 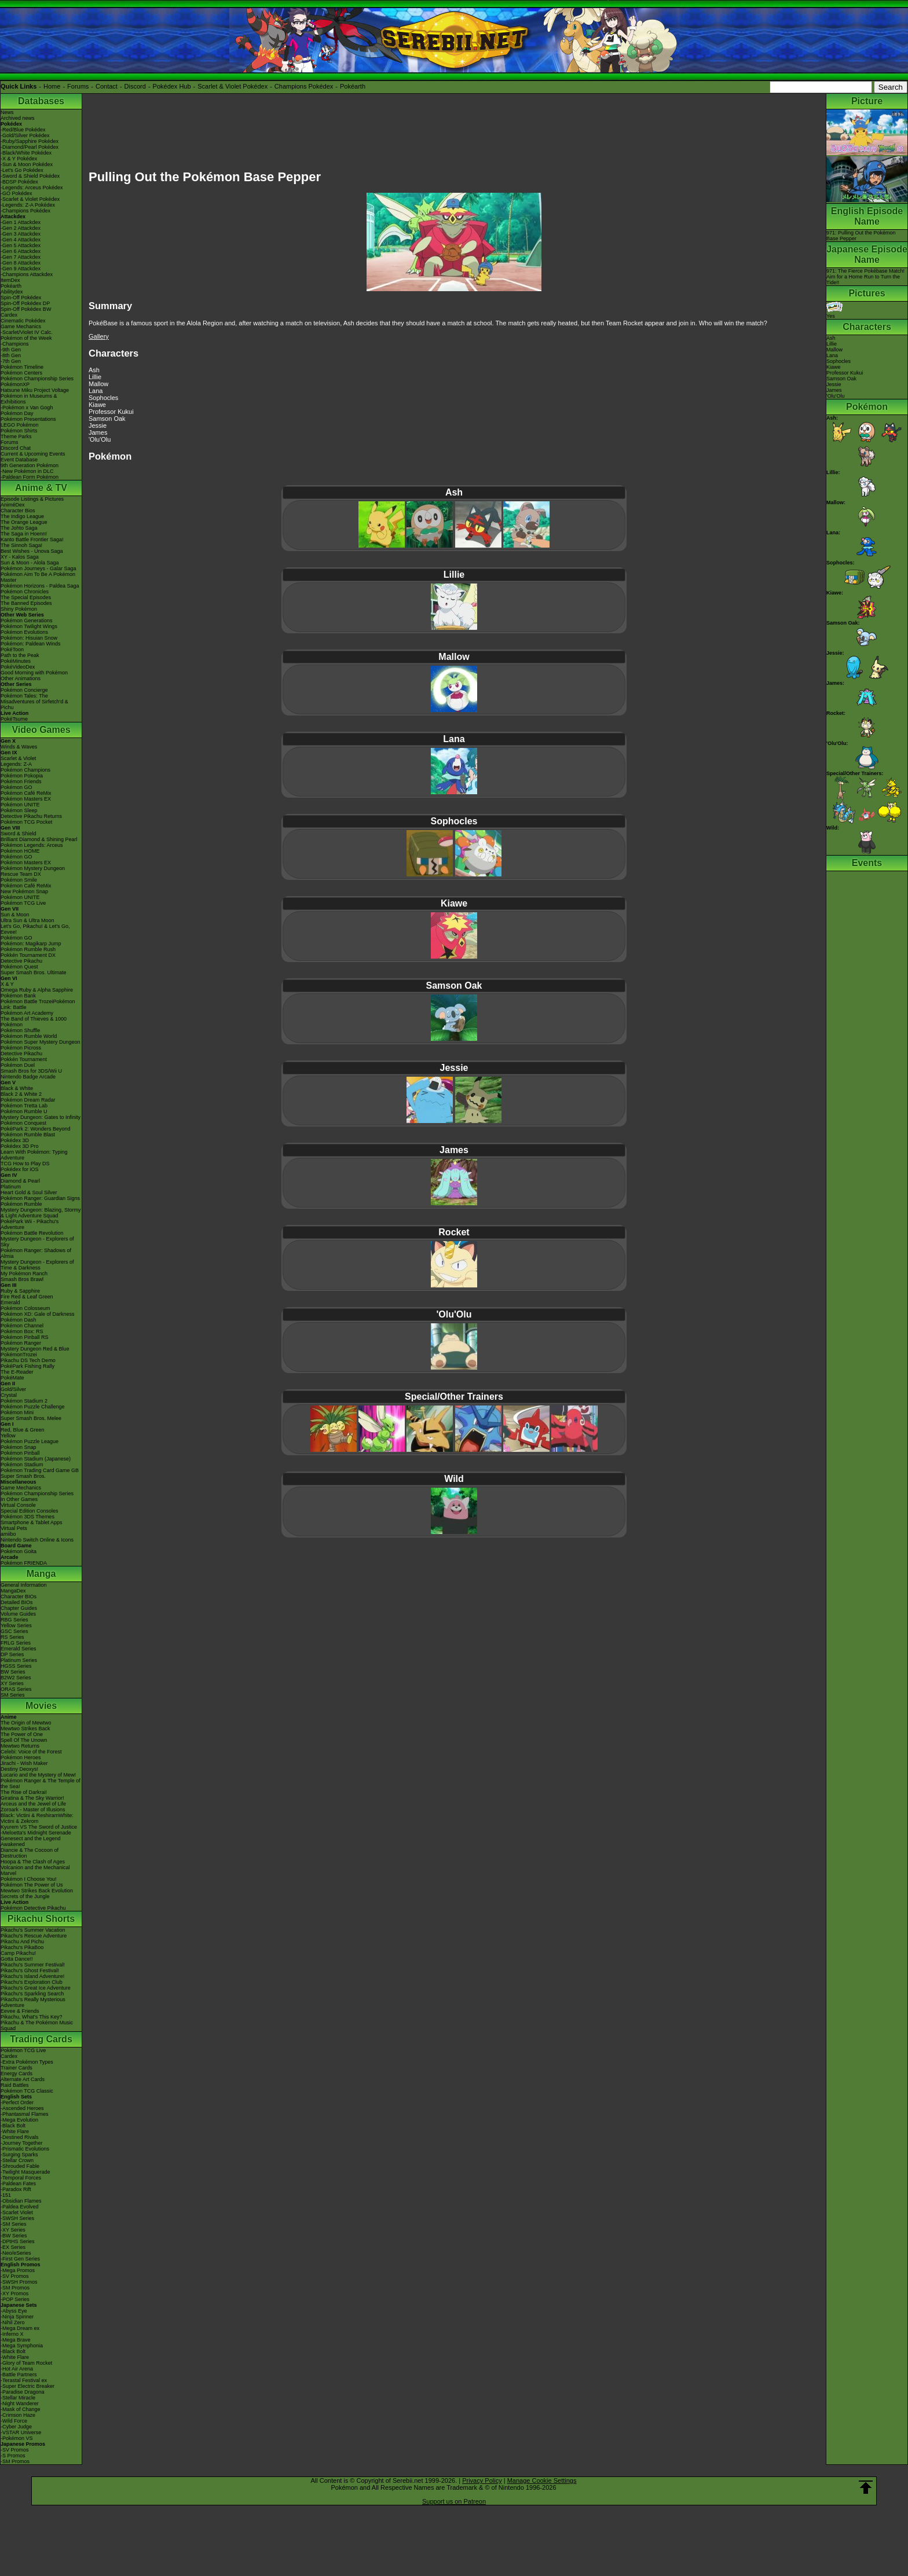 What do you see at coordinates (40, 1117) in the screenshot?
I see `Mystery Dungeon: Gates to Infinity` at bounding box center [40, 1117].